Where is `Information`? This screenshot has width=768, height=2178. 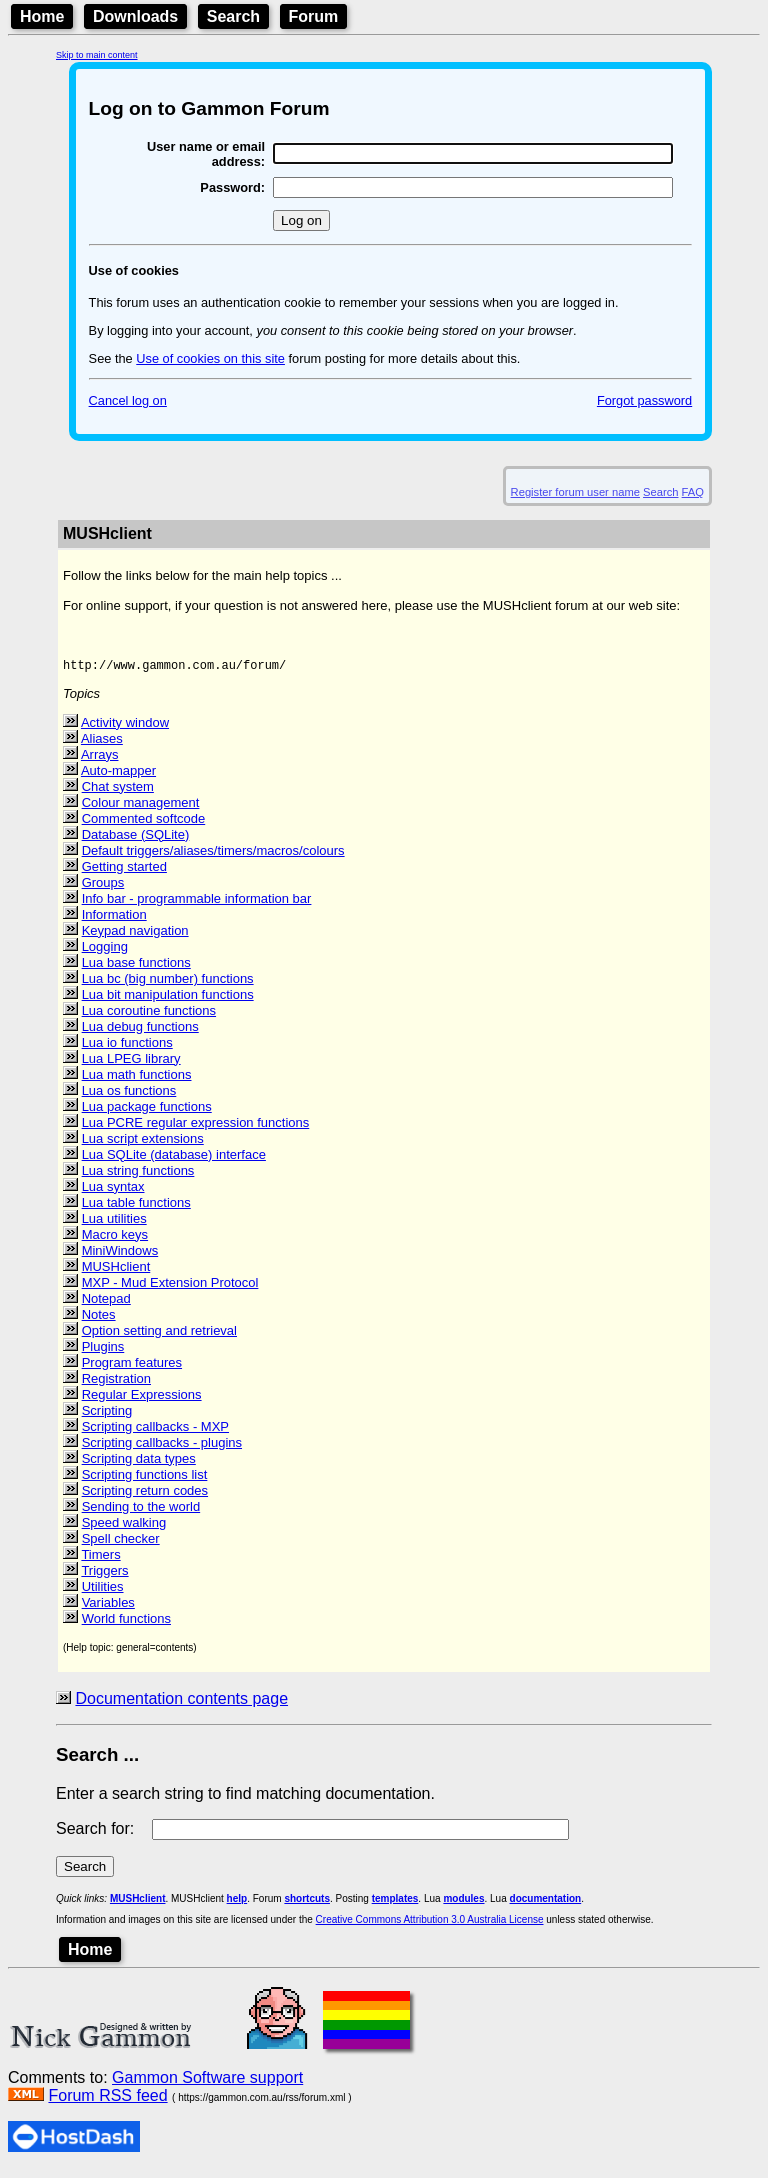 Information is located at coordinates (114, 920).